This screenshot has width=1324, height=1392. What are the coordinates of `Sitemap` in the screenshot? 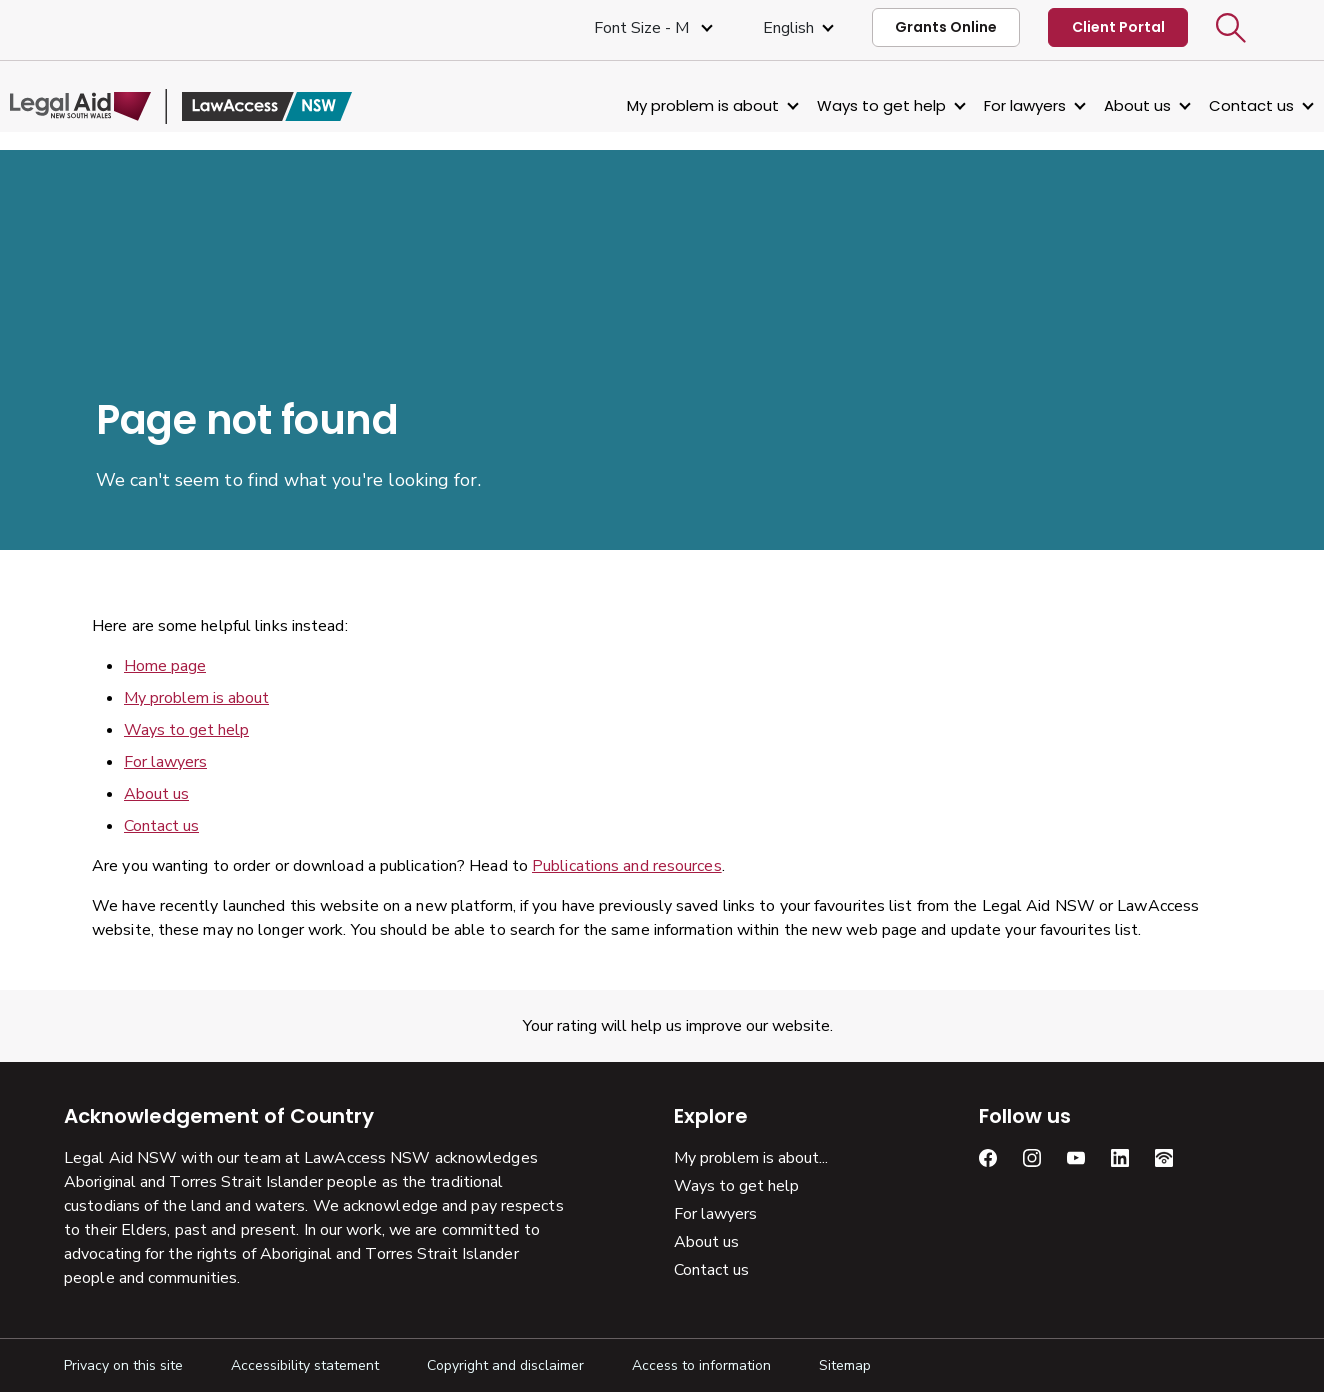 It's located at (845, 1365).